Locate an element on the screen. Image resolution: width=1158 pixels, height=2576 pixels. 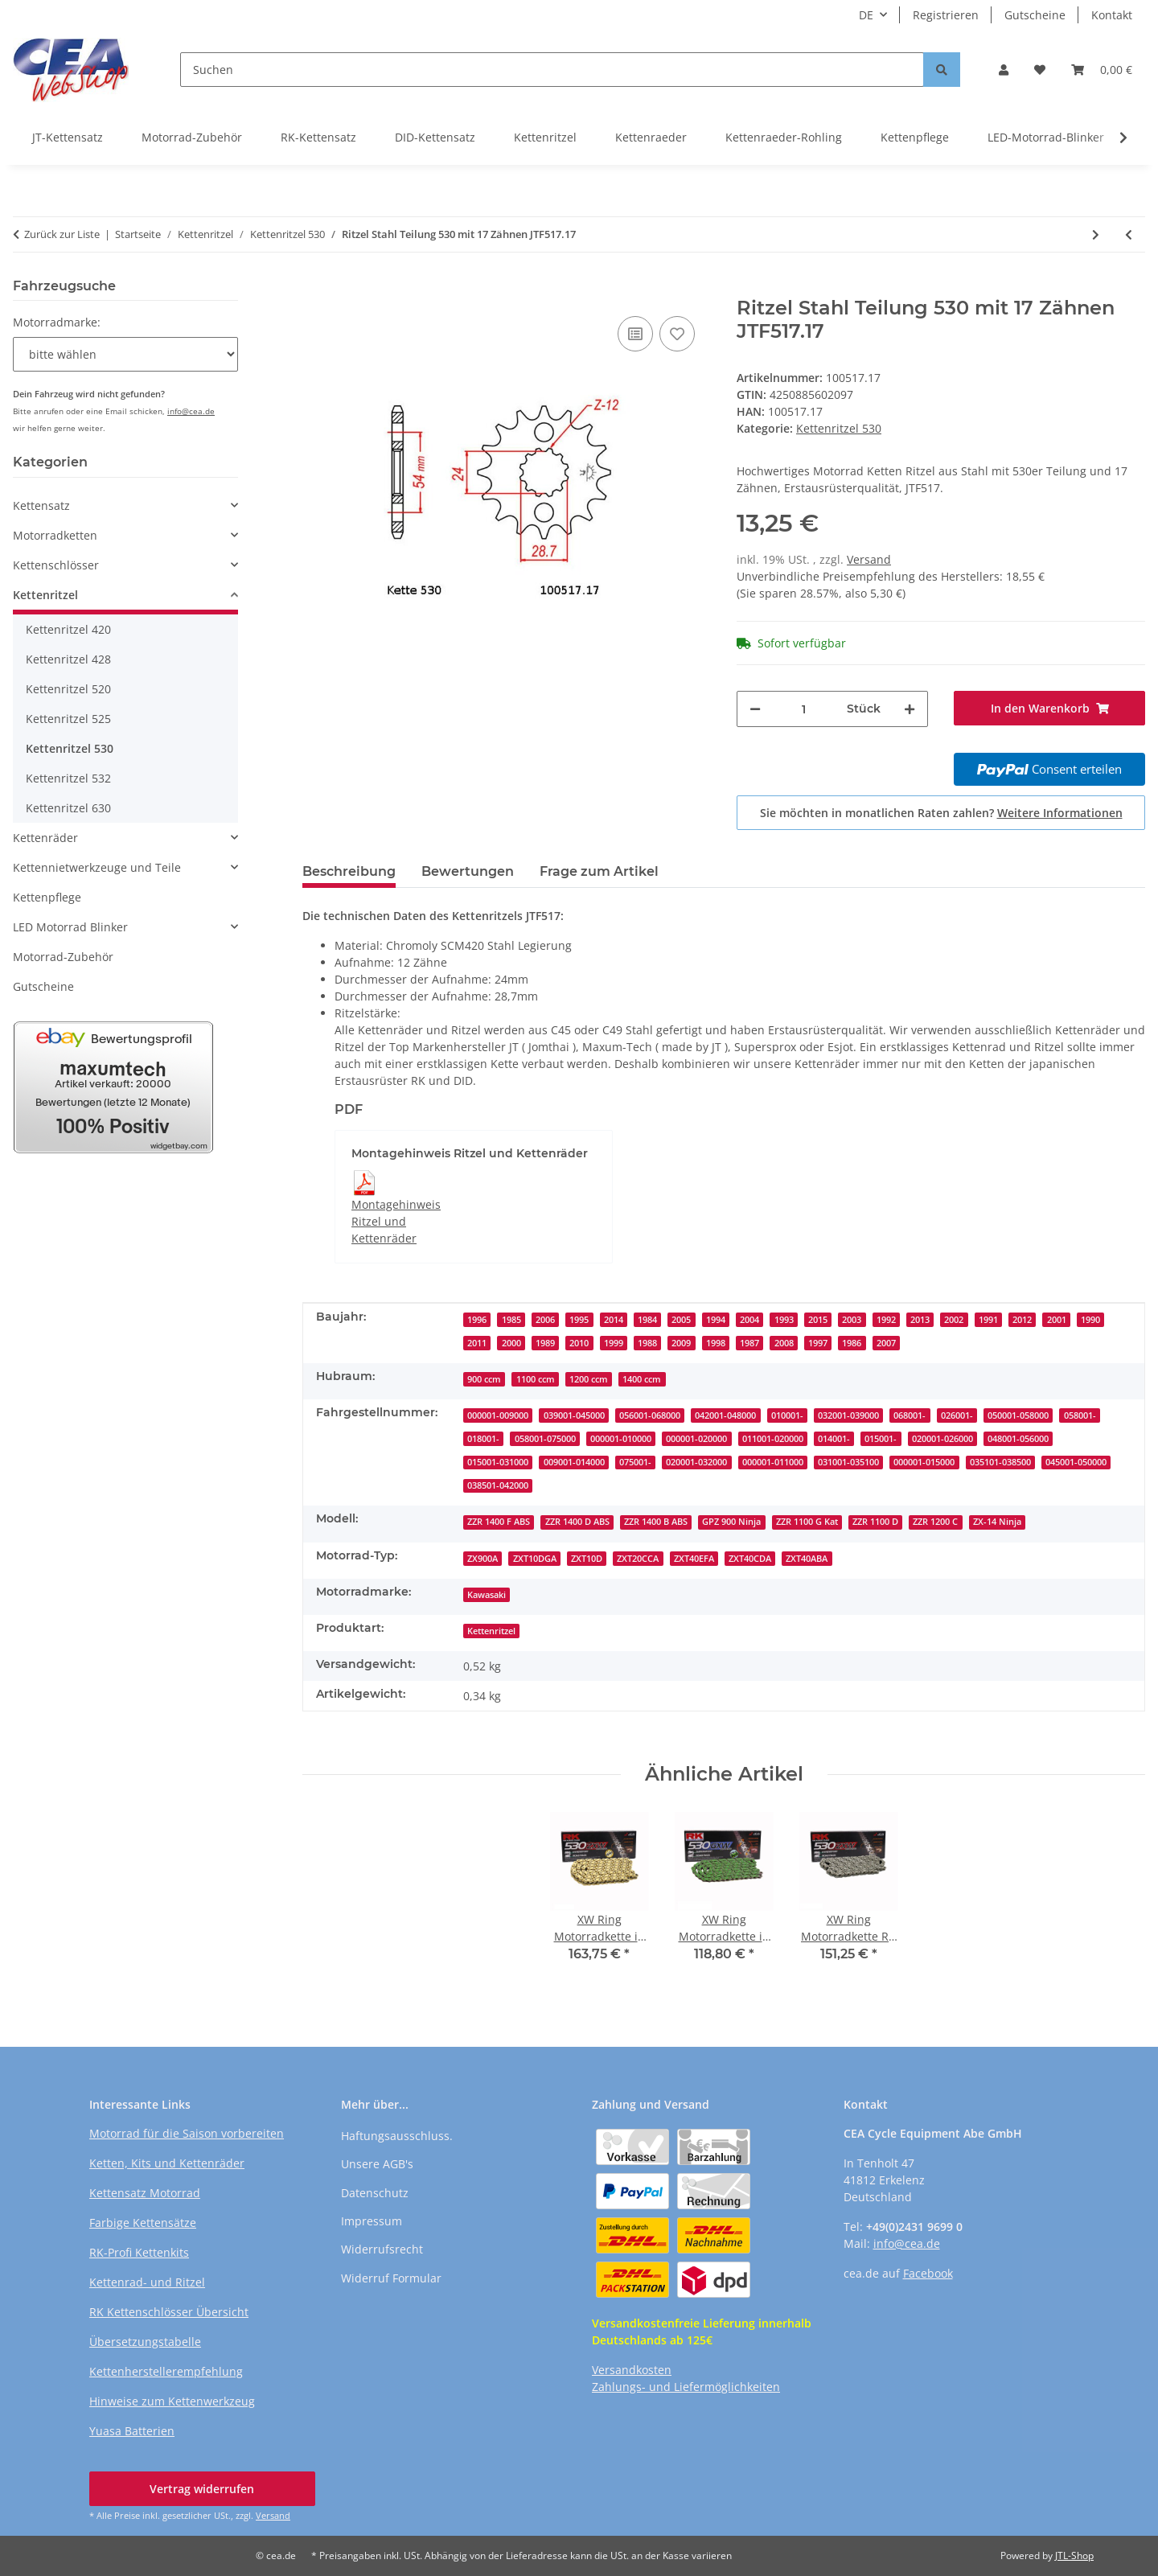
Motorrad-Zubehör is located at coordinates (192, 137).